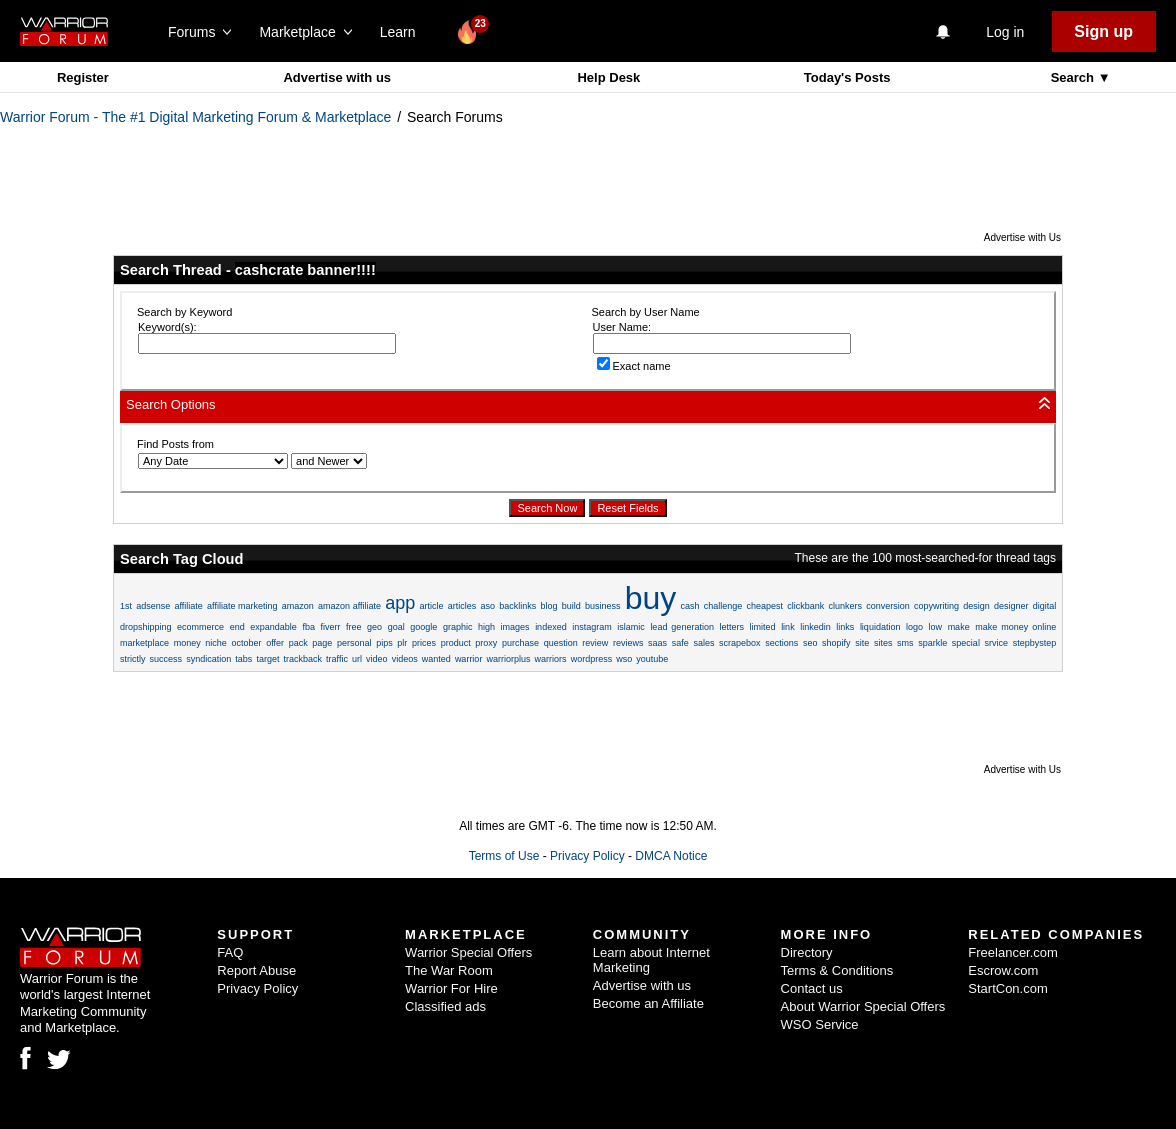  Describe the element at coordinates (936, 606) in the screenshot. I see `copywriting` at that location.